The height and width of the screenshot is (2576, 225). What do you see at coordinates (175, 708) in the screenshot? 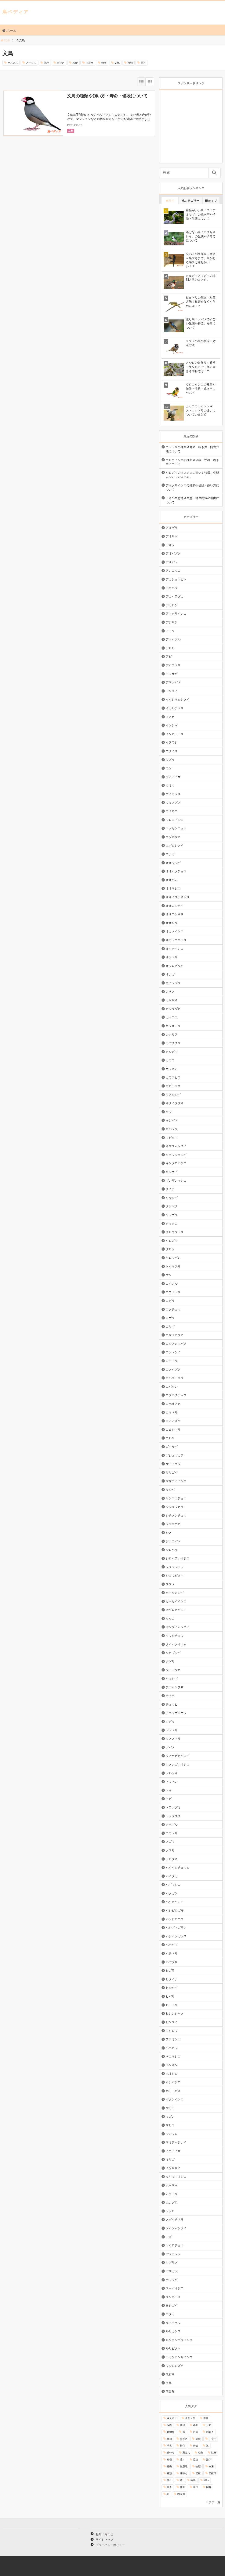
I see `イカルチドリ` at bounding box center [175, 708].